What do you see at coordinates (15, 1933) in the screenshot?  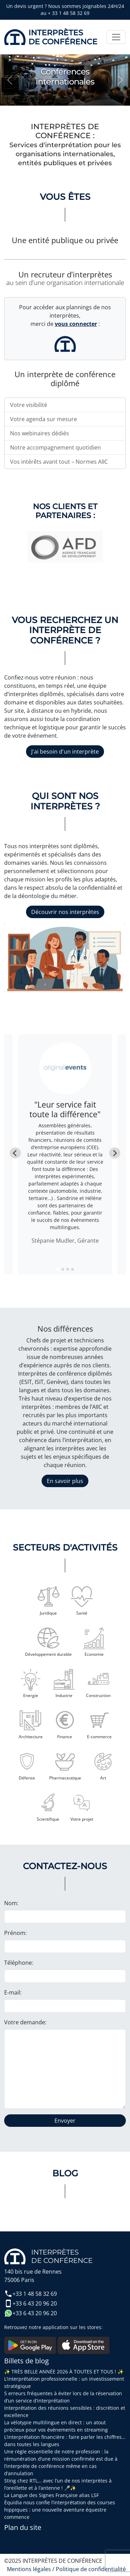 I see `Prénom:` at bounding box center [15, 1933].